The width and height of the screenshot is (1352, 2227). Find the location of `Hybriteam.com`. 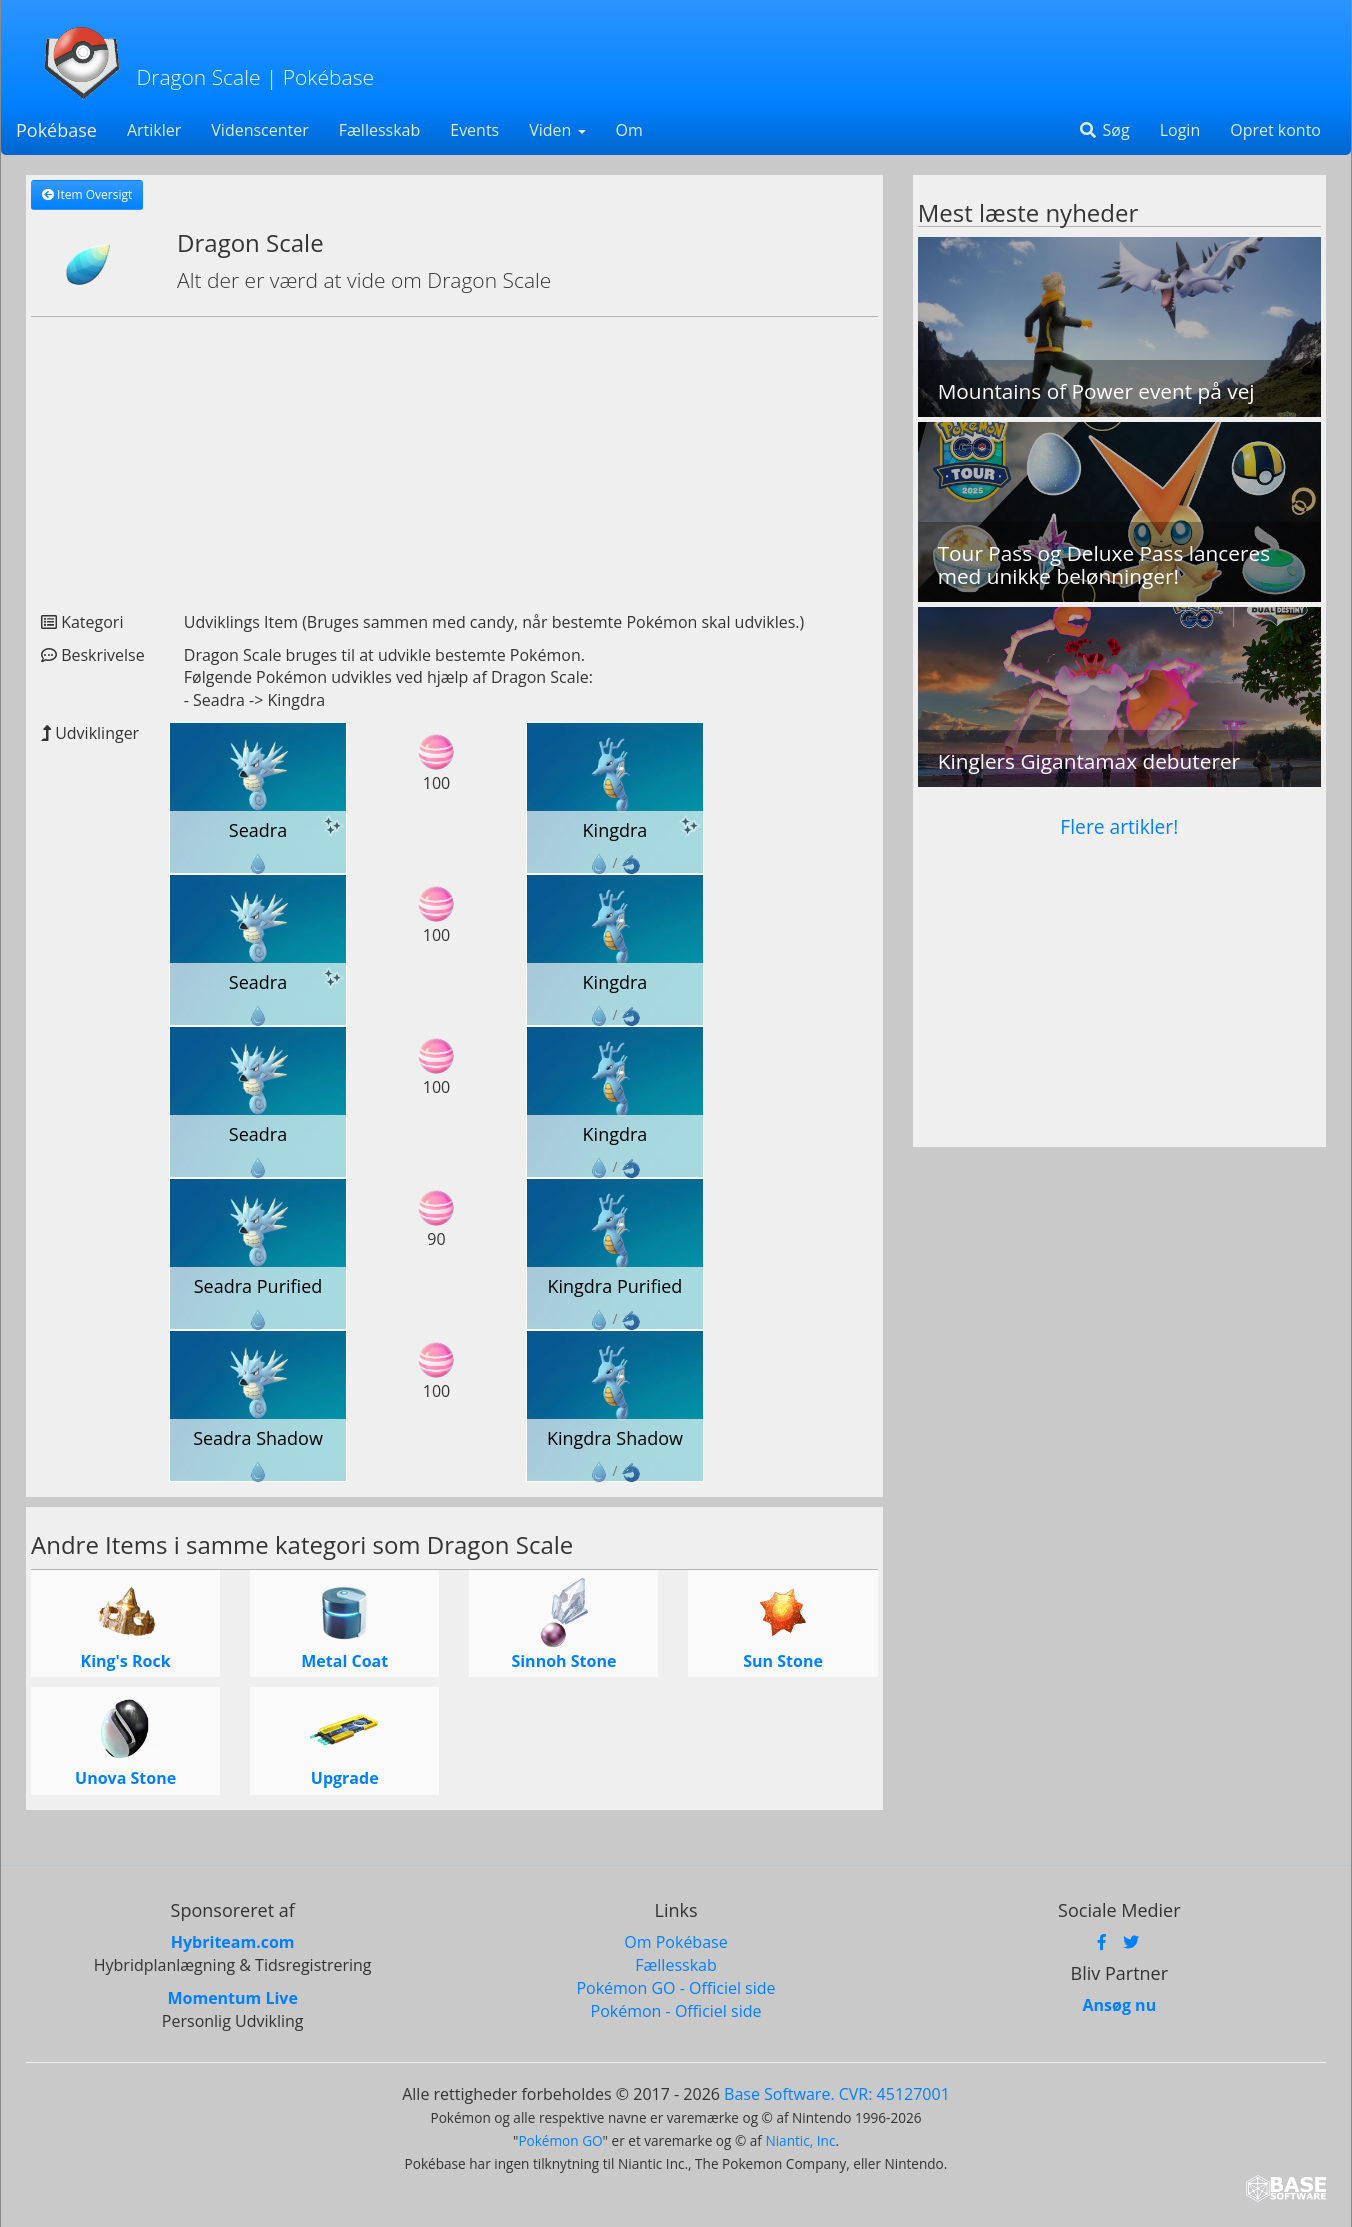

Hybriteam.com is located at coordinates (233, 1942).